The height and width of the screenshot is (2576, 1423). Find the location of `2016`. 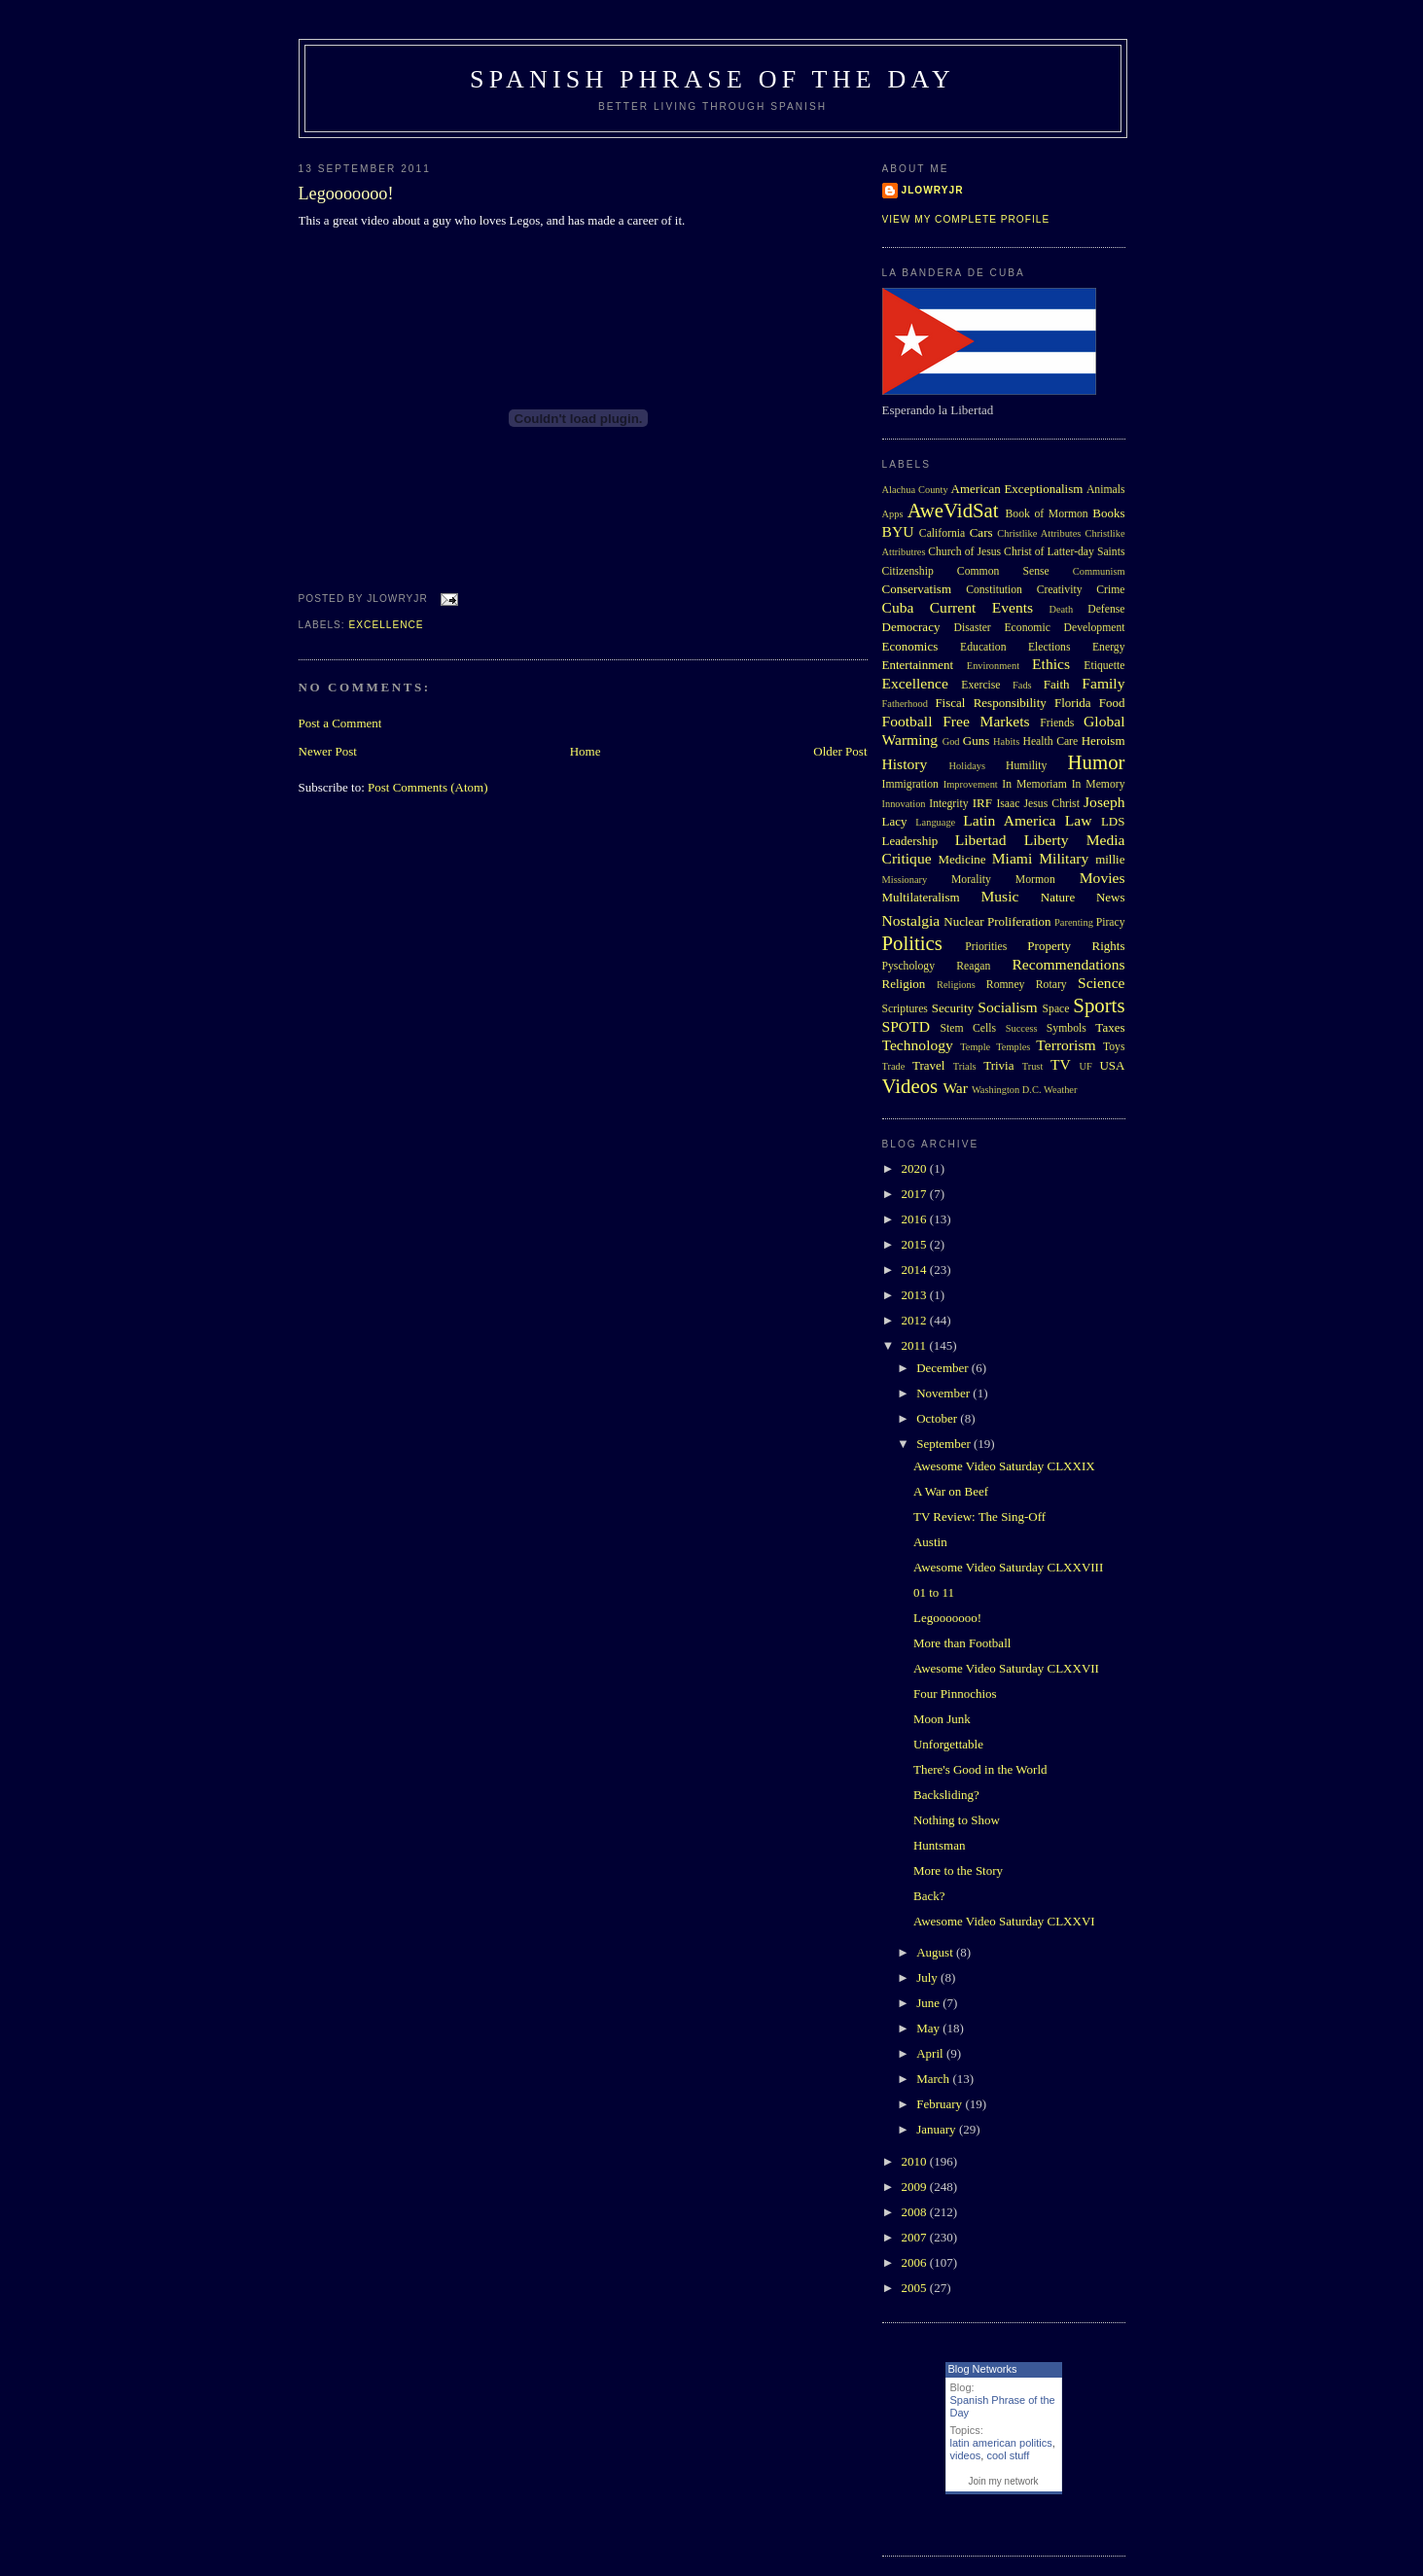

2016 is located at coordinates (916, 1219).